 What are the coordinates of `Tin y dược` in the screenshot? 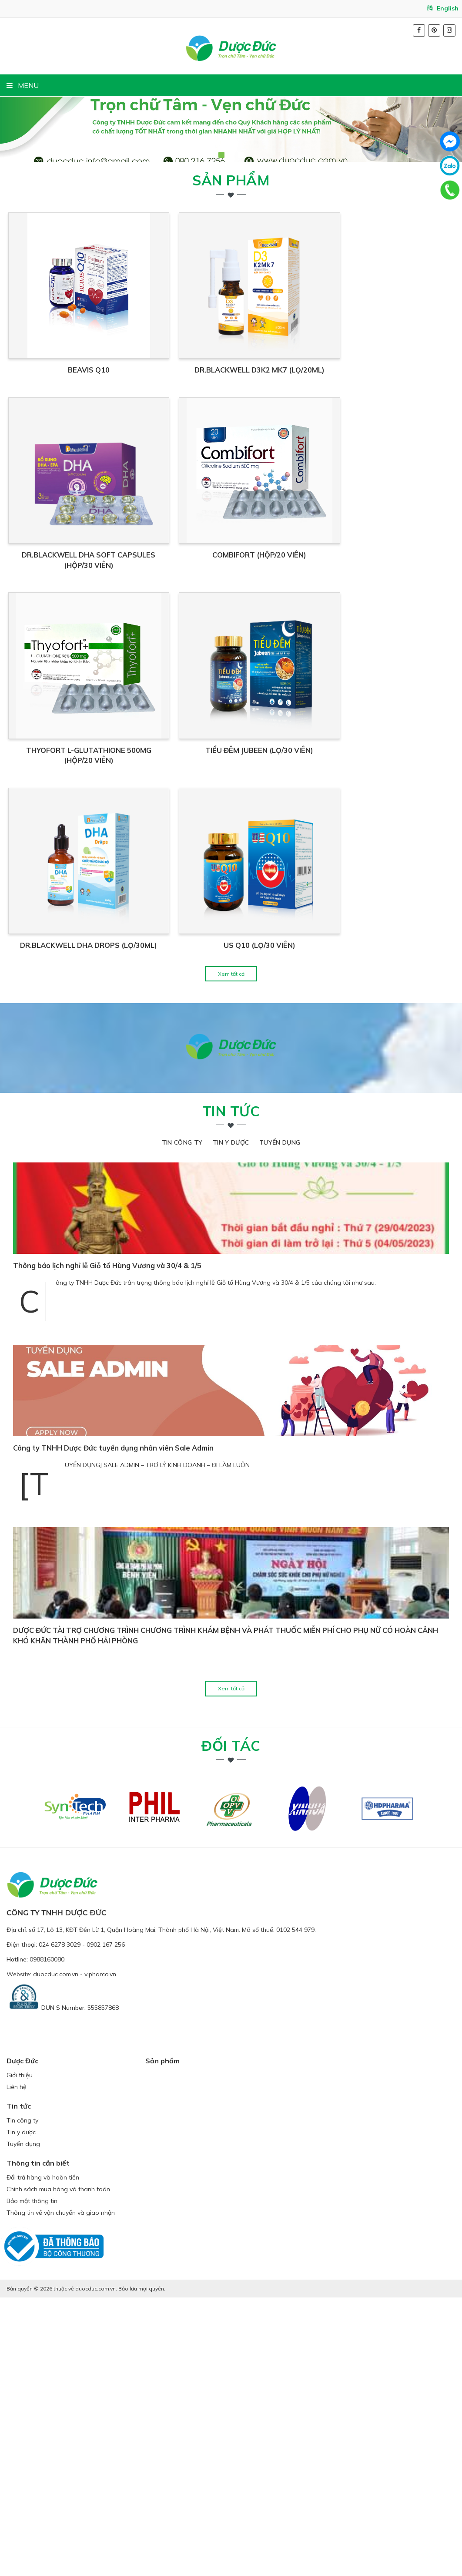 It's located at (231, 1421).